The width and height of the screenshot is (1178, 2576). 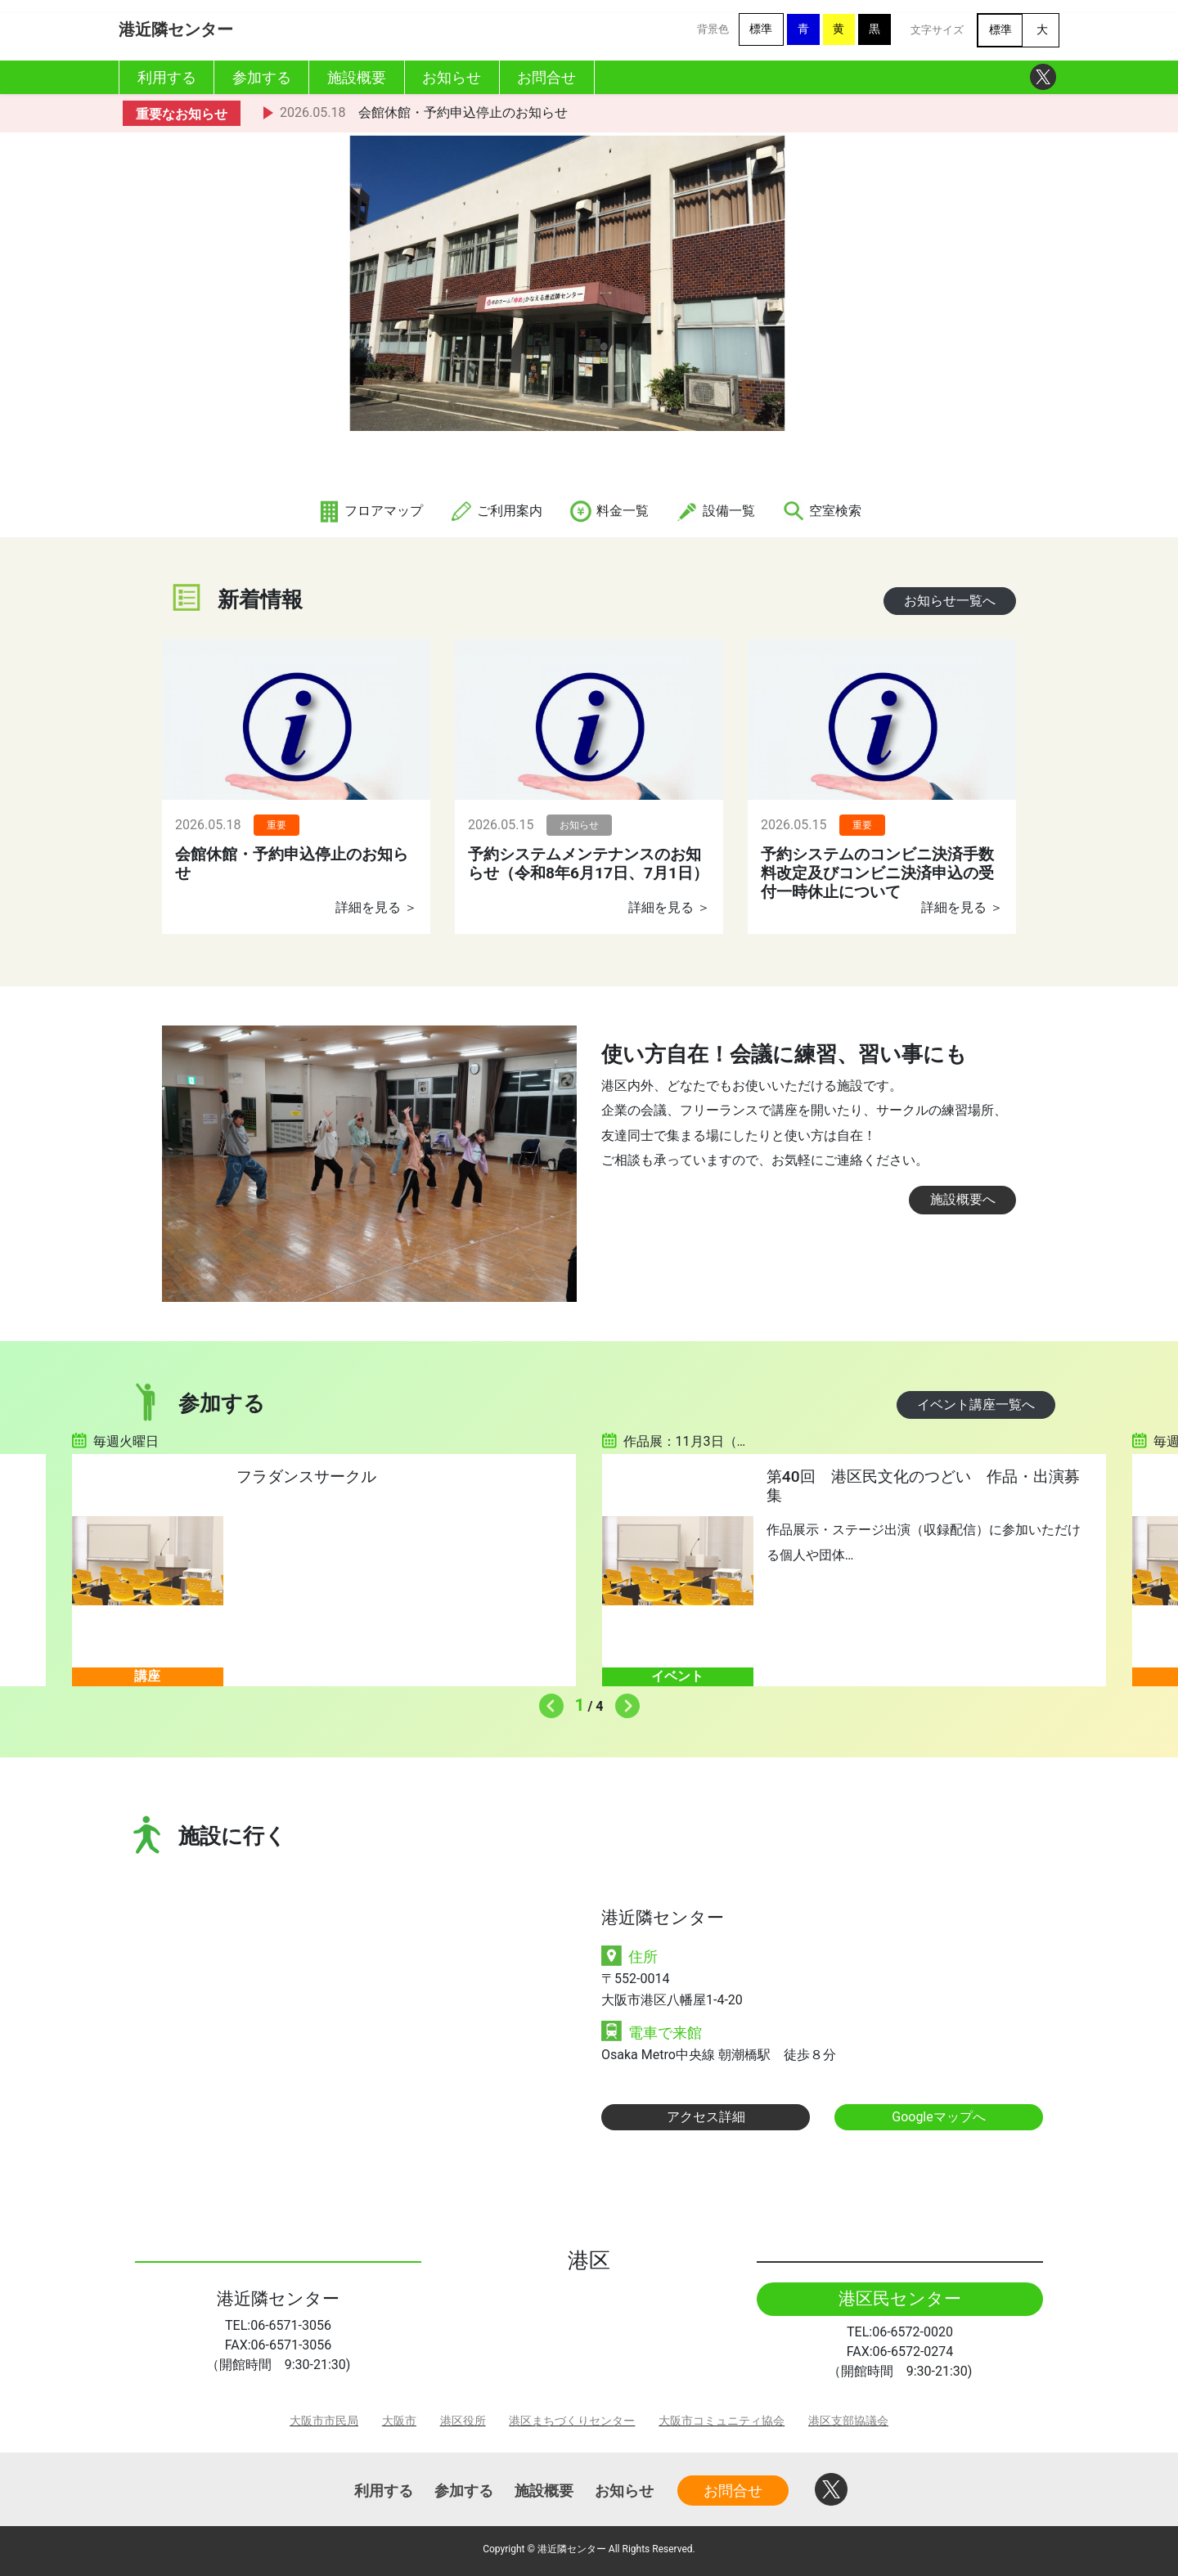 What do you see at coordinates (963, 1199) in the screenshot?
I see `施設概要へ` at bounding box center [963, 1199].